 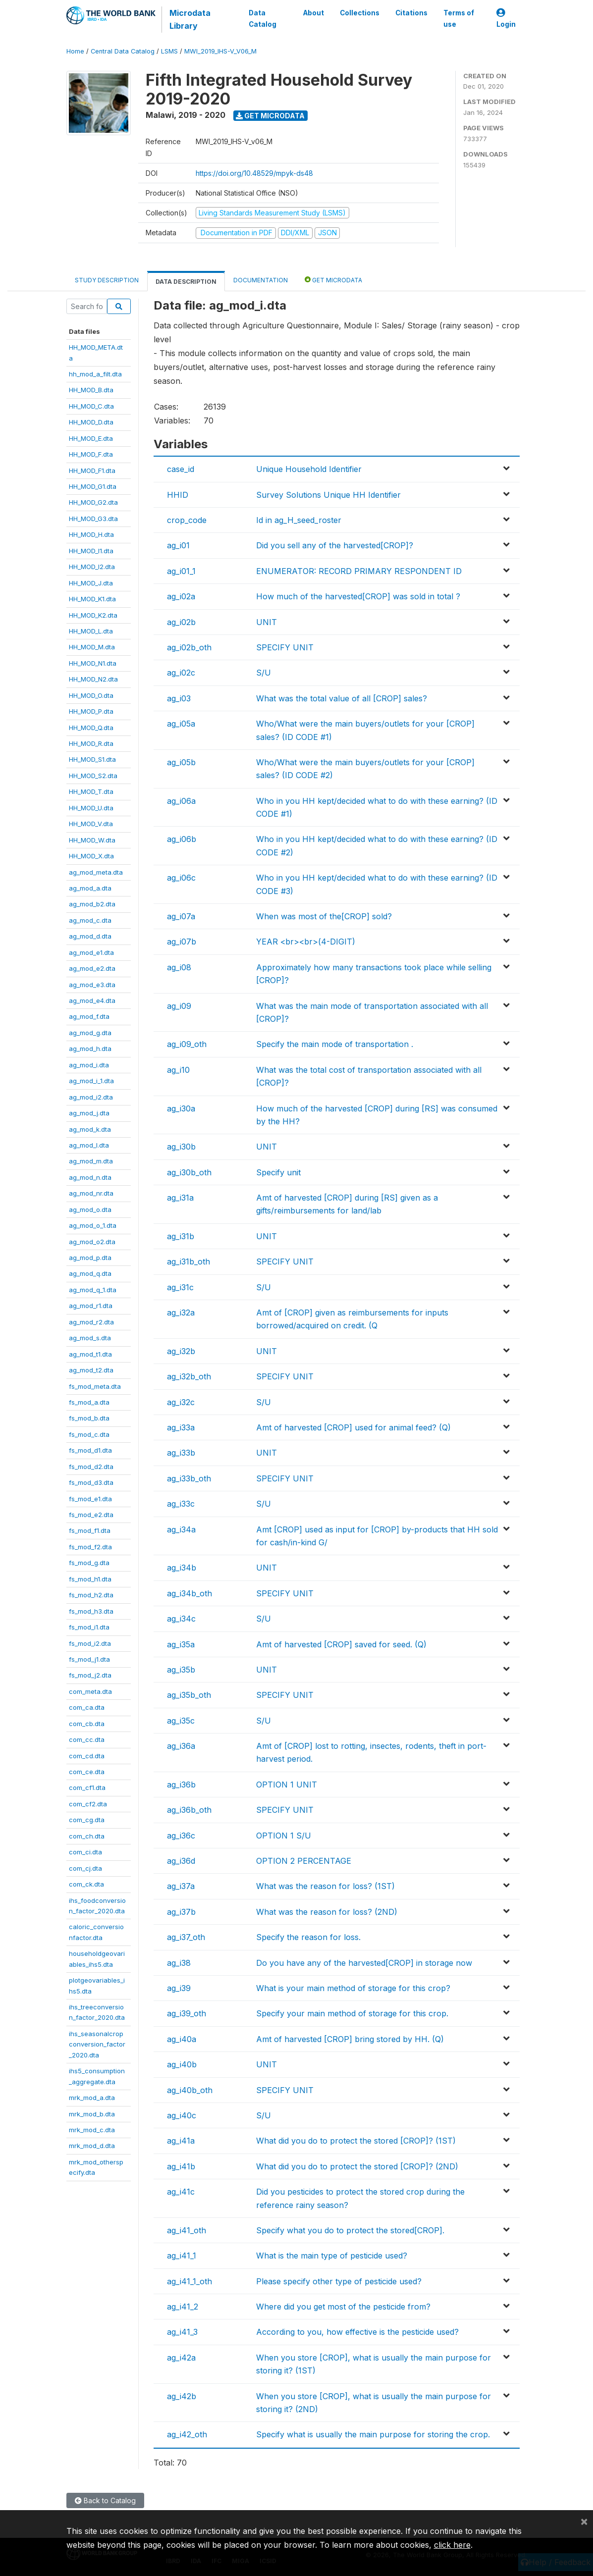 What do you see at coordinates (95, 1386) in the screenshot?
I see `fs_mod_meta.dta` at bounding box center [95, 1386].